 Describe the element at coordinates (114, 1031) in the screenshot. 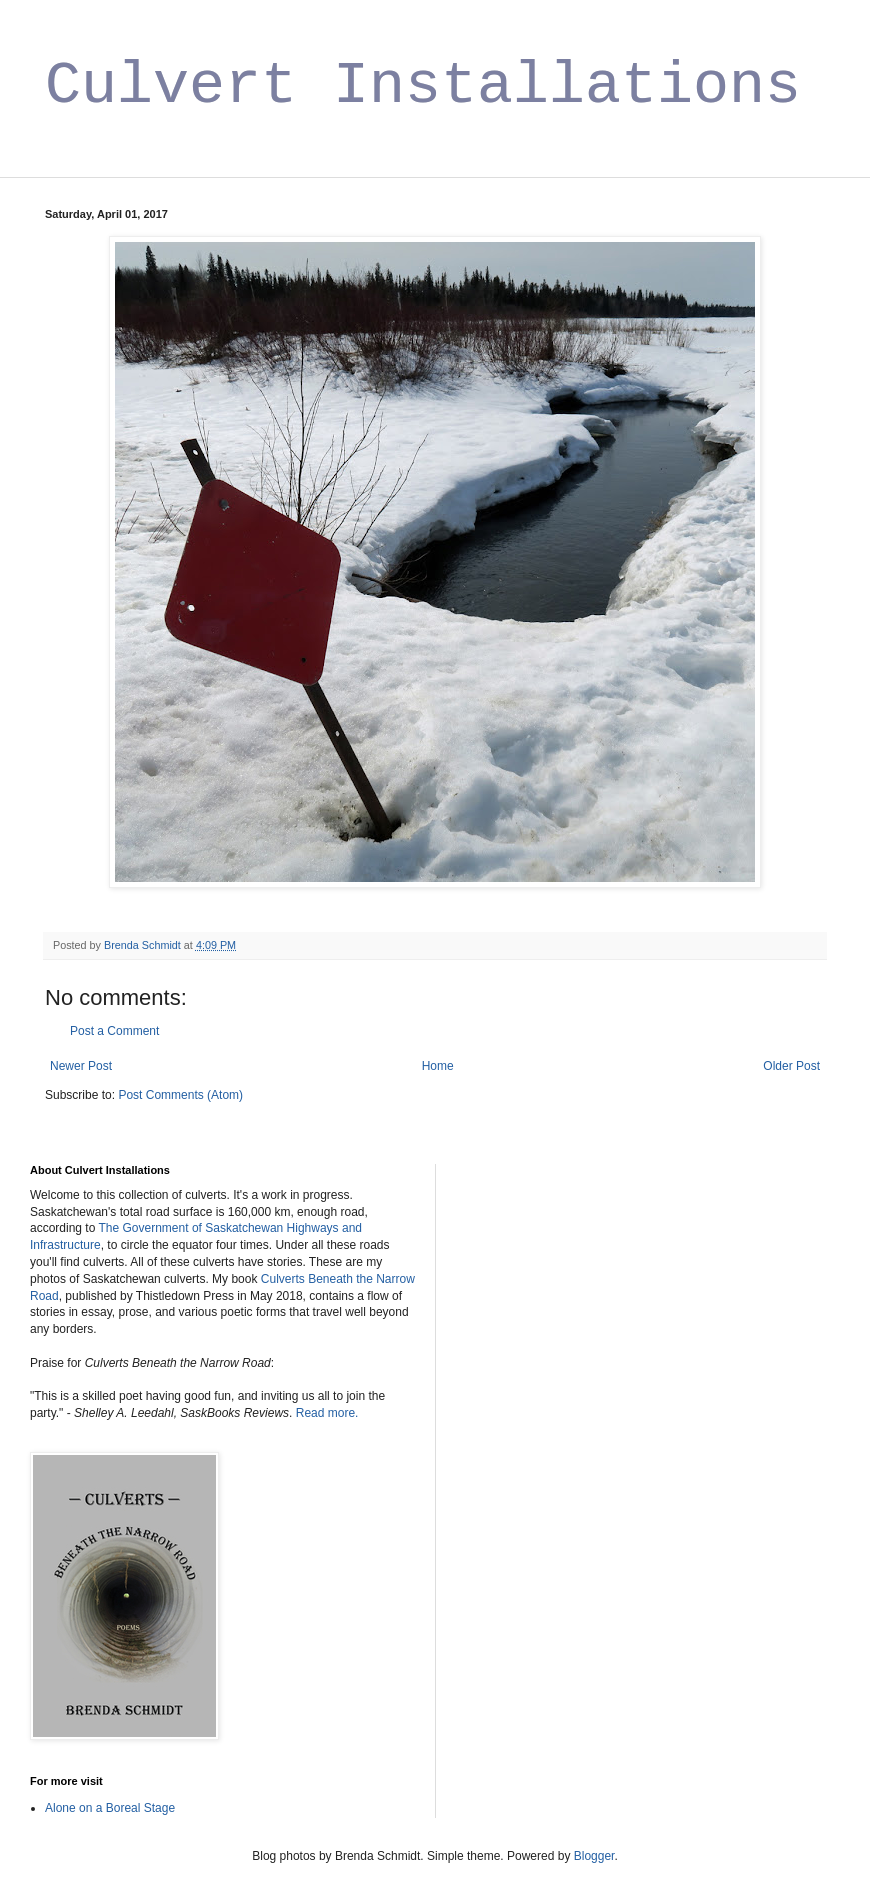

I see `Post a Comment` at that location.